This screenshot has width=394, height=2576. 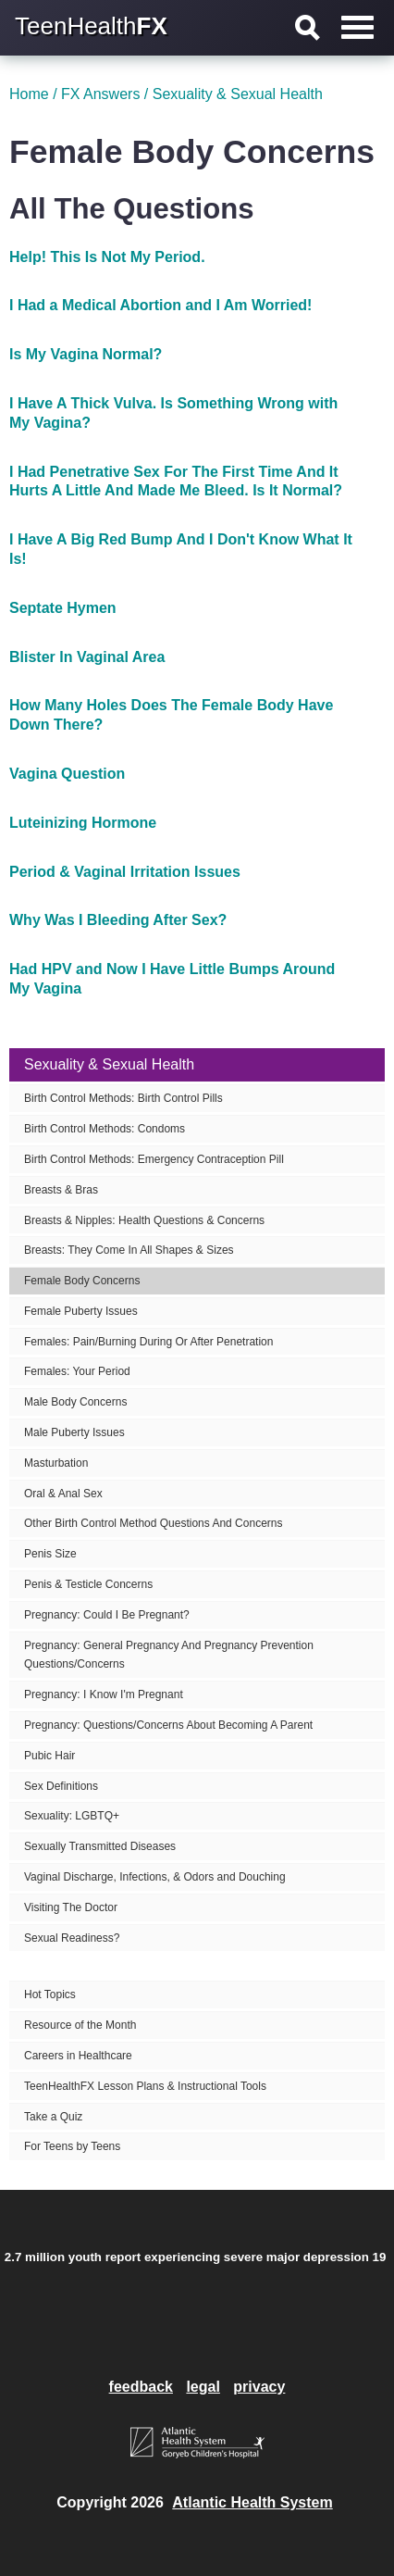 I want to click on privacy, so click(x=259, y=2387).